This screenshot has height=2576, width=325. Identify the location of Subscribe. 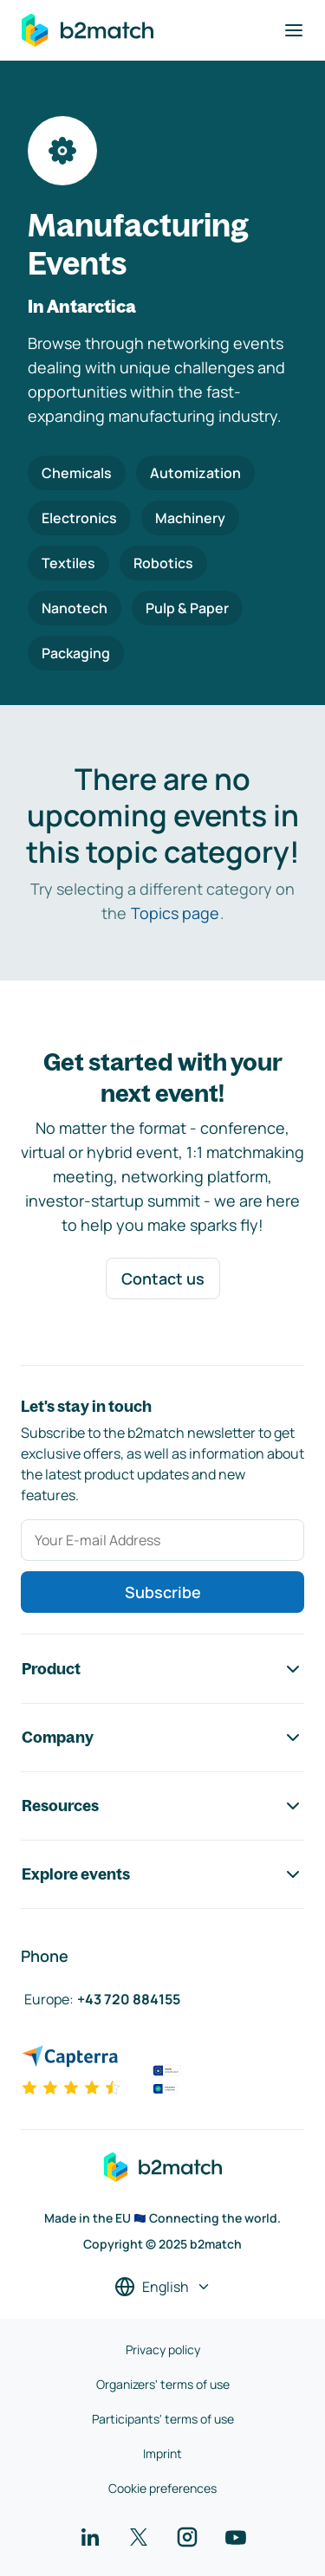
(163, 1592).